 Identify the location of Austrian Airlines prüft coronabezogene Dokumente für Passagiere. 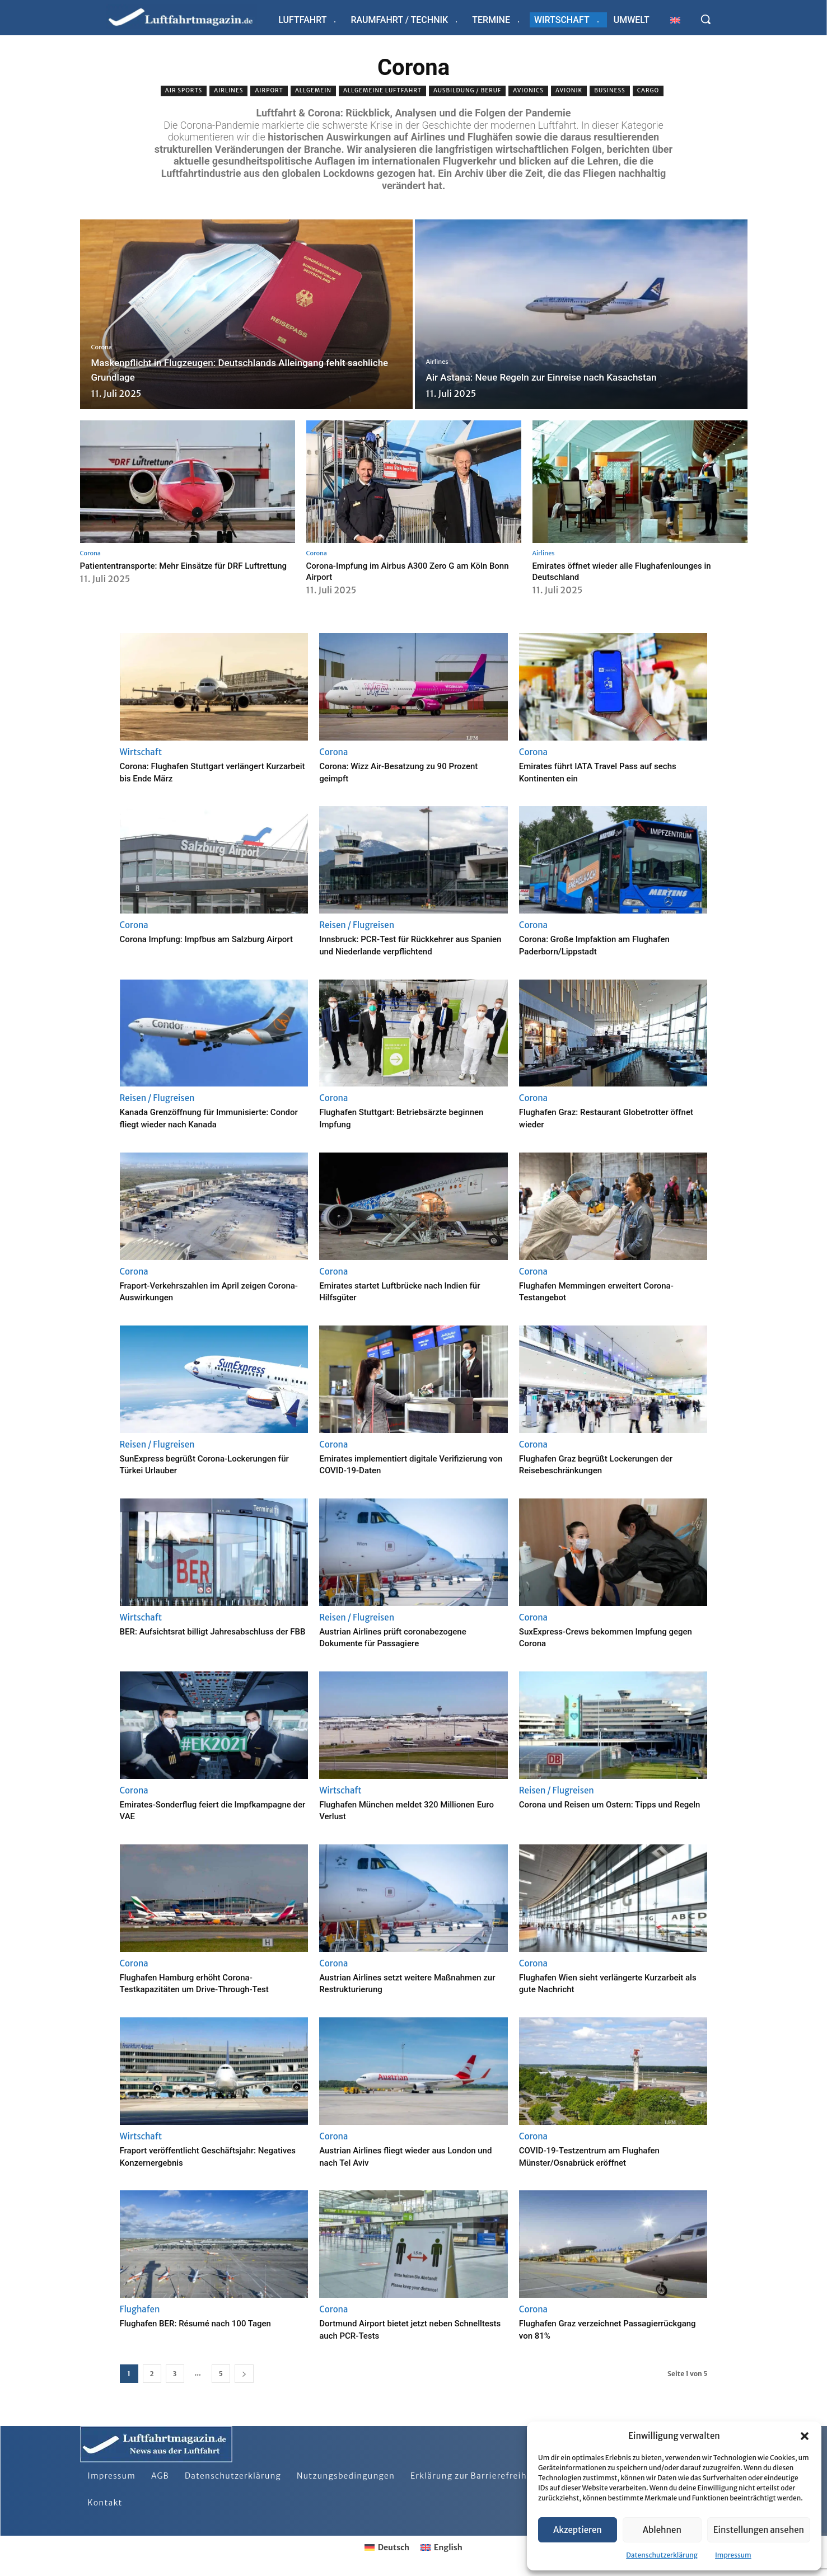
(407, 1637).